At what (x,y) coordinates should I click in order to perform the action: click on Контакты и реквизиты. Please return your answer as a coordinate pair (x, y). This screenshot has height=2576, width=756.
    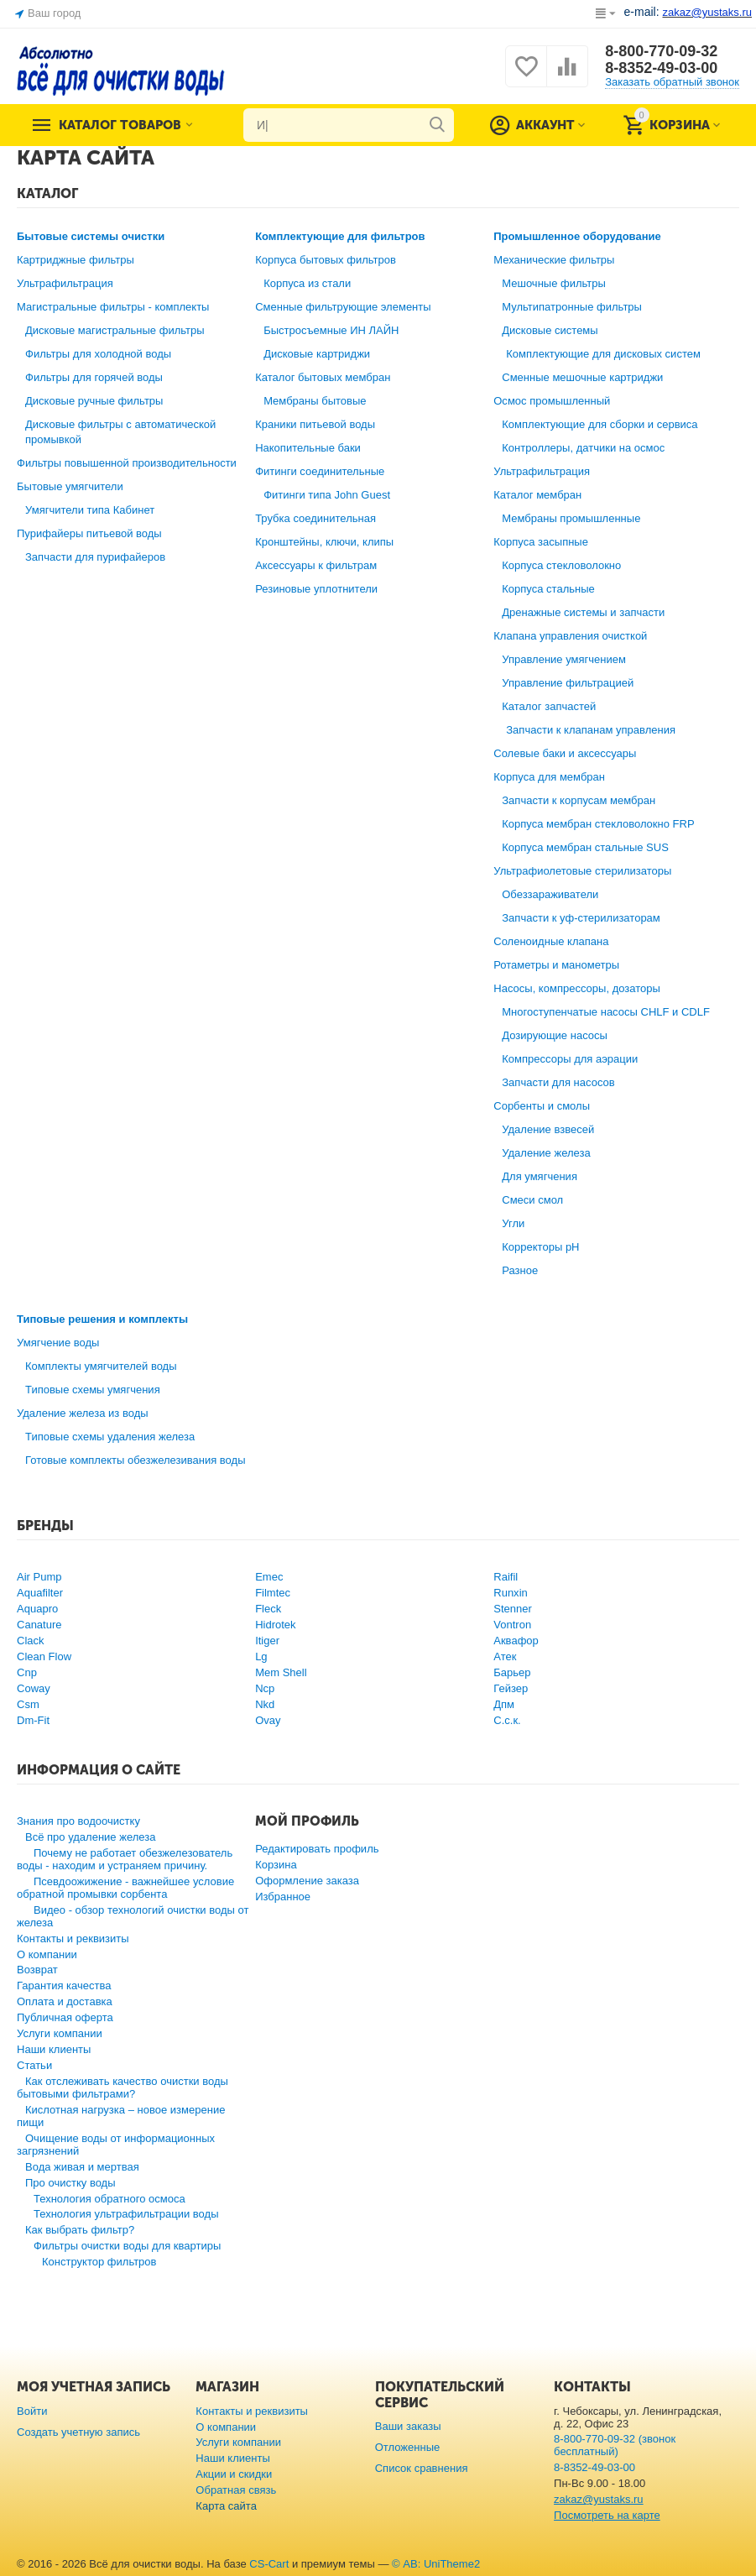
    Looking at the image, I should click on (73, 1938).